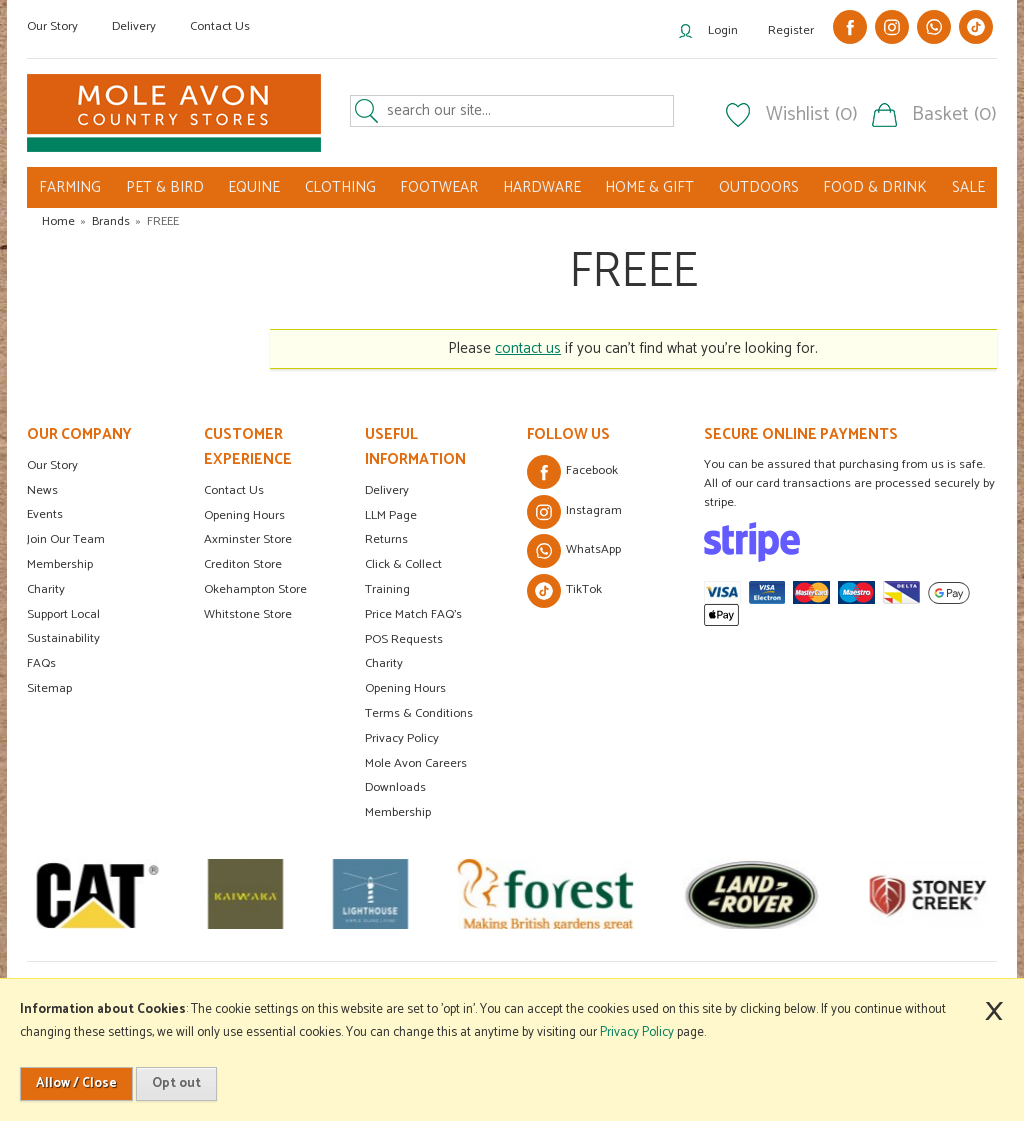  What do you see at coordinates (244, 515) in the screenshot?
I see `Opening Hours` at bounding box center [244, 515].